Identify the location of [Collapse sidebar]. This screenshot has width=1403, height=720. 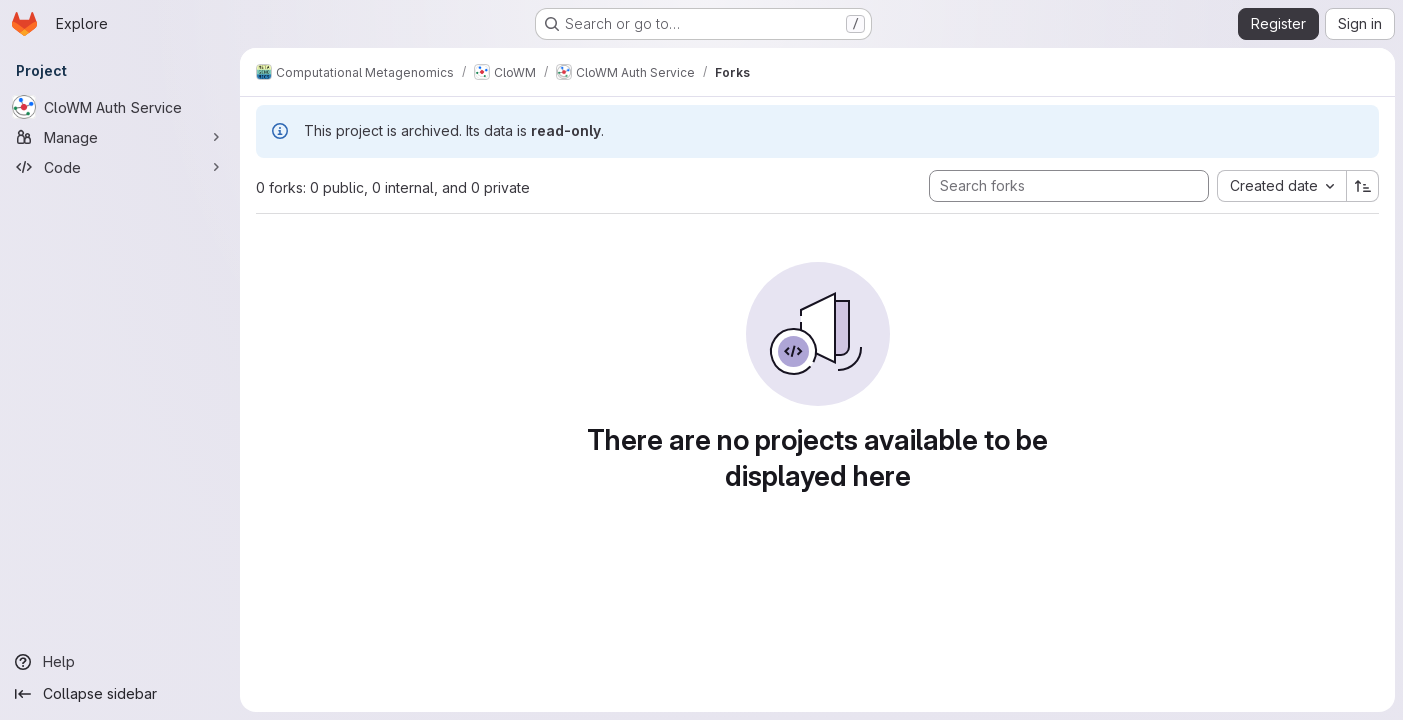
(120, 694).